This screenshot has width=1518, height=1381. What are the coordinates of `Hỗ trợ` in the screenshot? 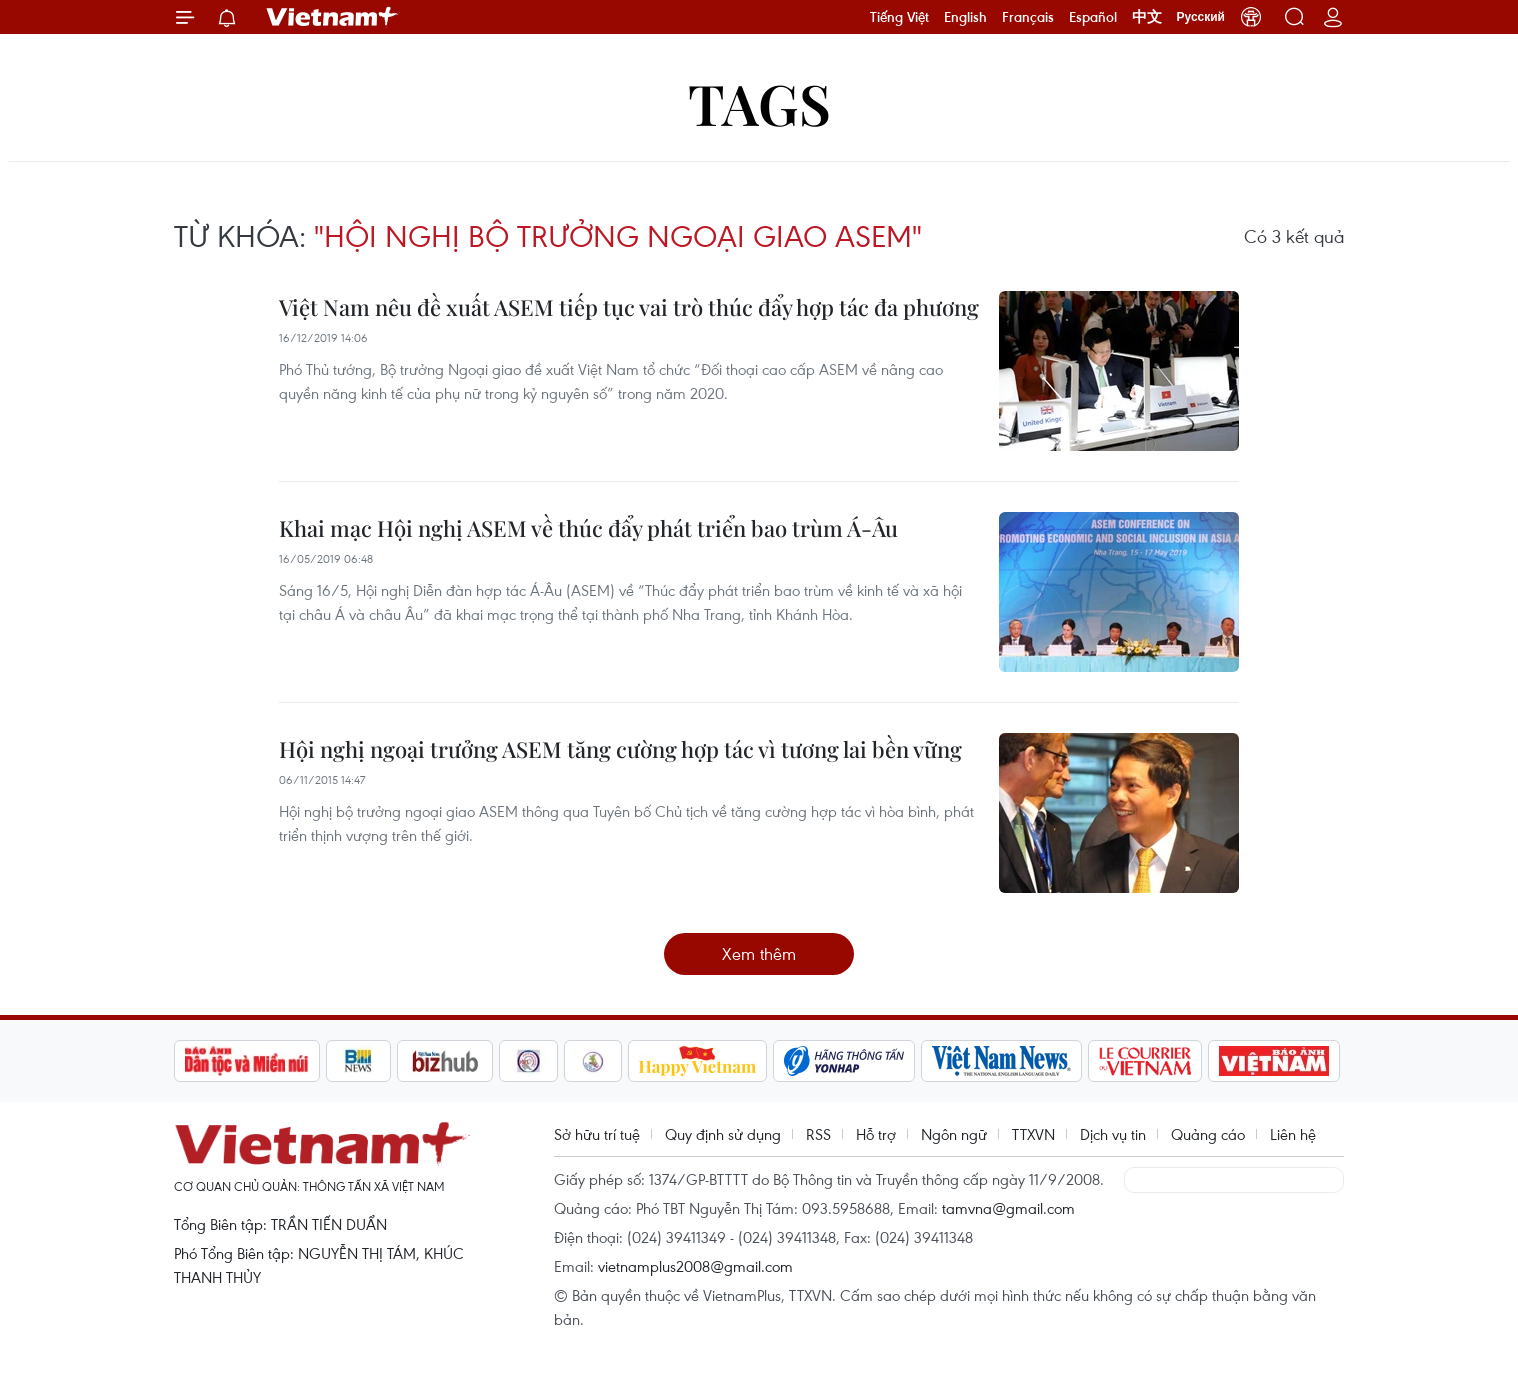 It's located at (876, 1134).